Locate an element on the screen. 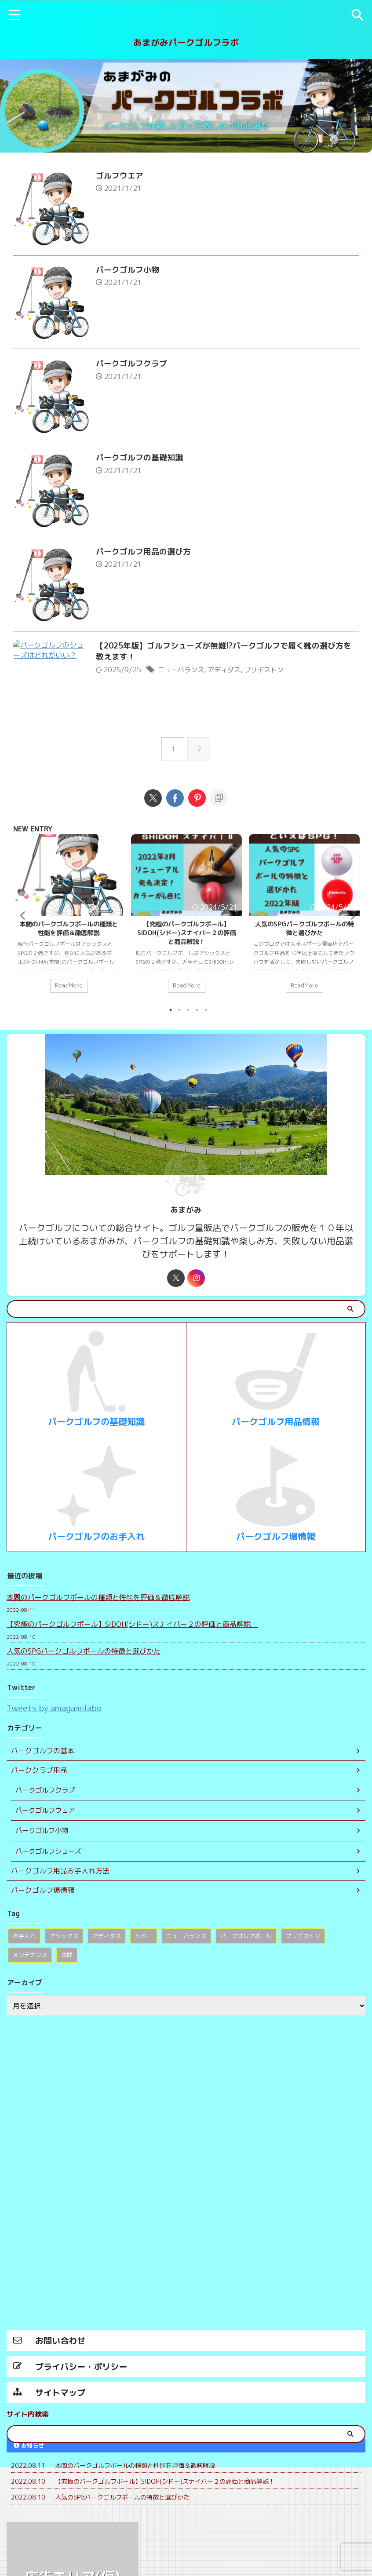 This screenshot has width=372, height=2576. 本間のパークゴルフボールの種類と性能を評価＆徹底解説 is located at coordinates (68, 988).